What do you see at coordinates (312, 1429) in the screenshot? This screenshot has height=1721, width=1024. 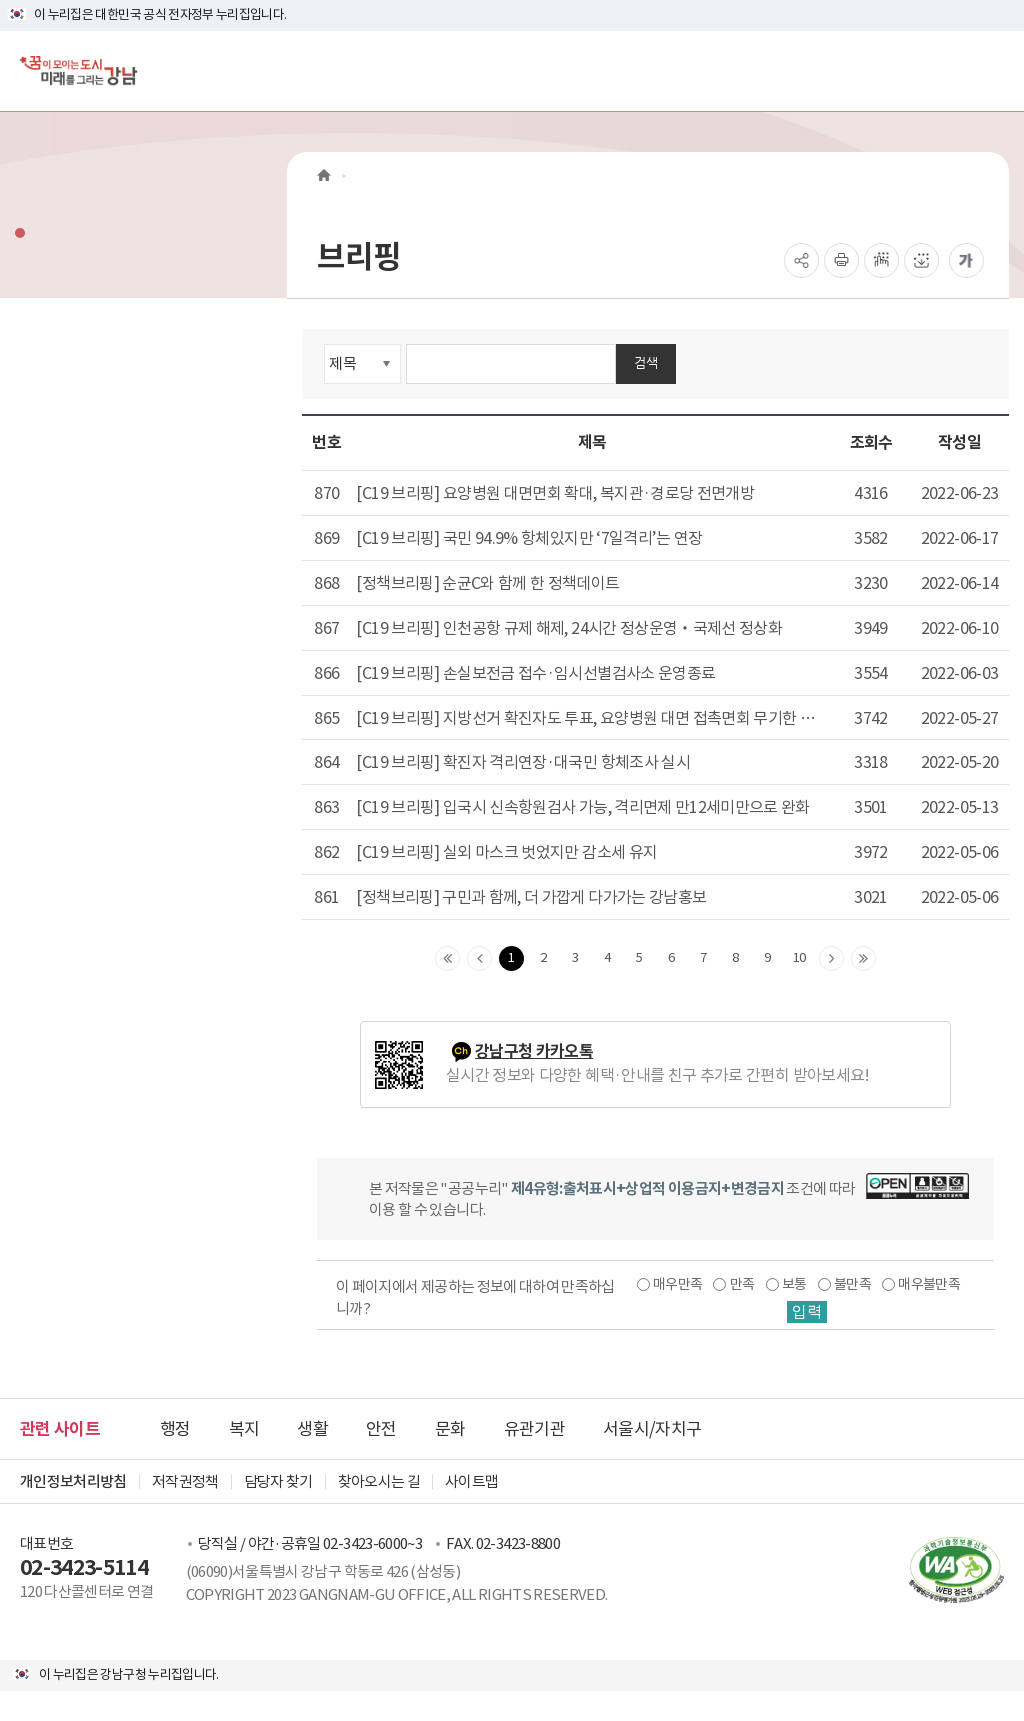 I see `생활` at bounding box center [312, 1429].